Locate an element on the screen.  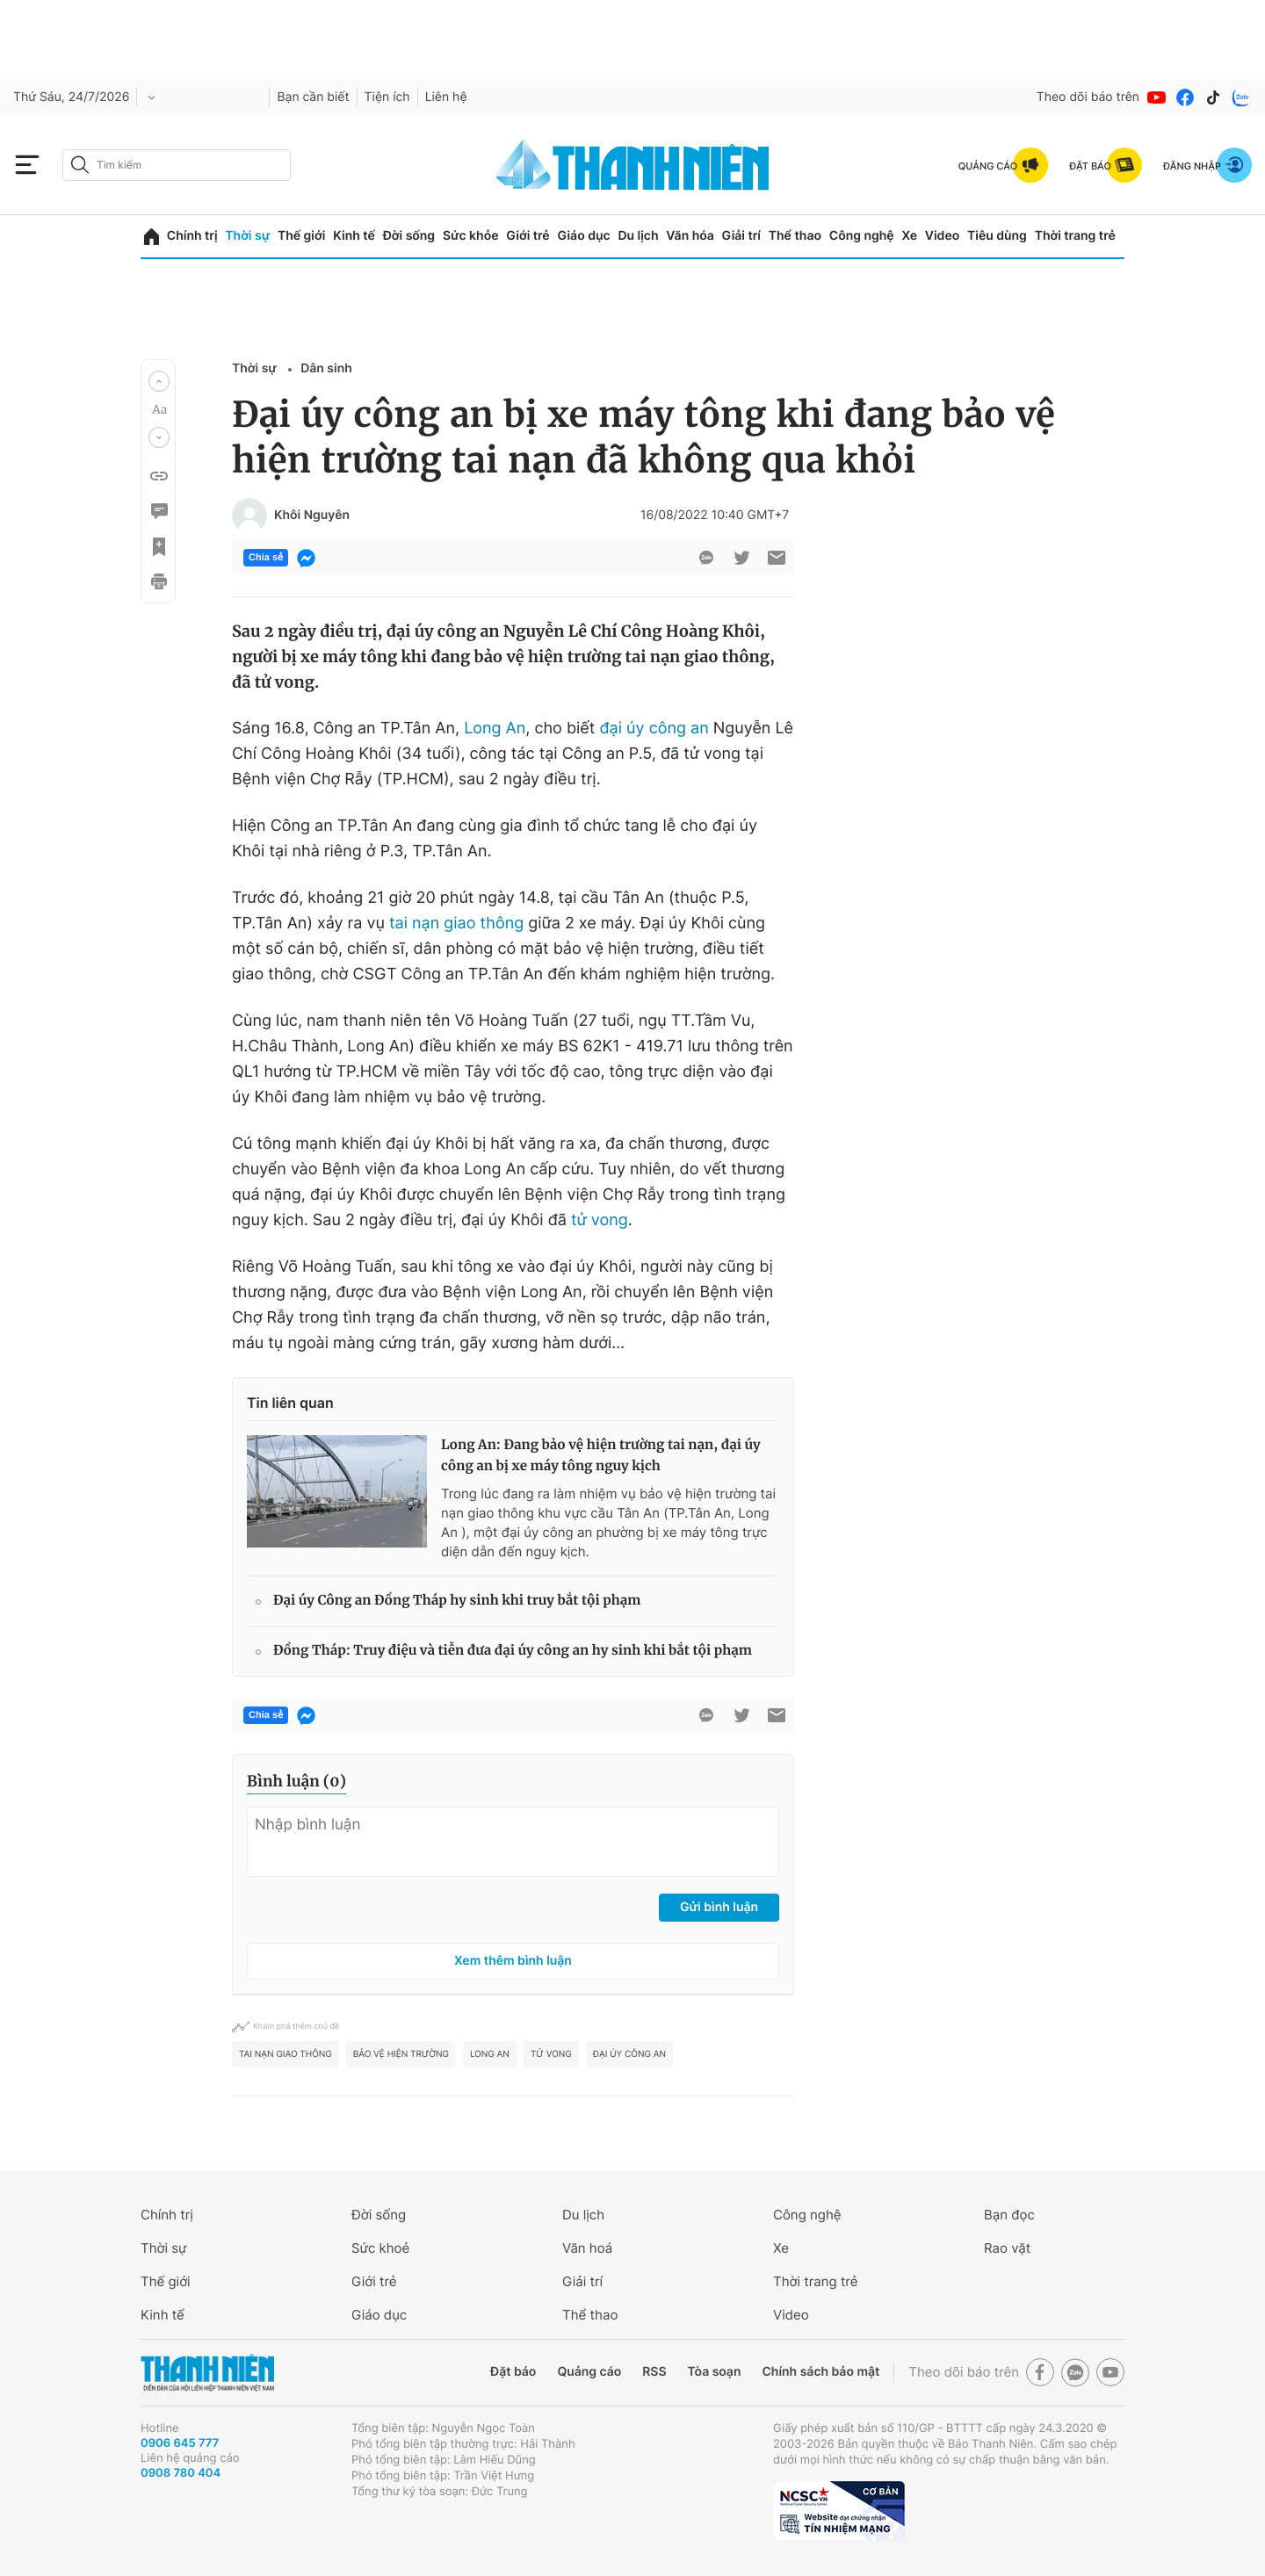
Long An is located at coordinates (494, 728).